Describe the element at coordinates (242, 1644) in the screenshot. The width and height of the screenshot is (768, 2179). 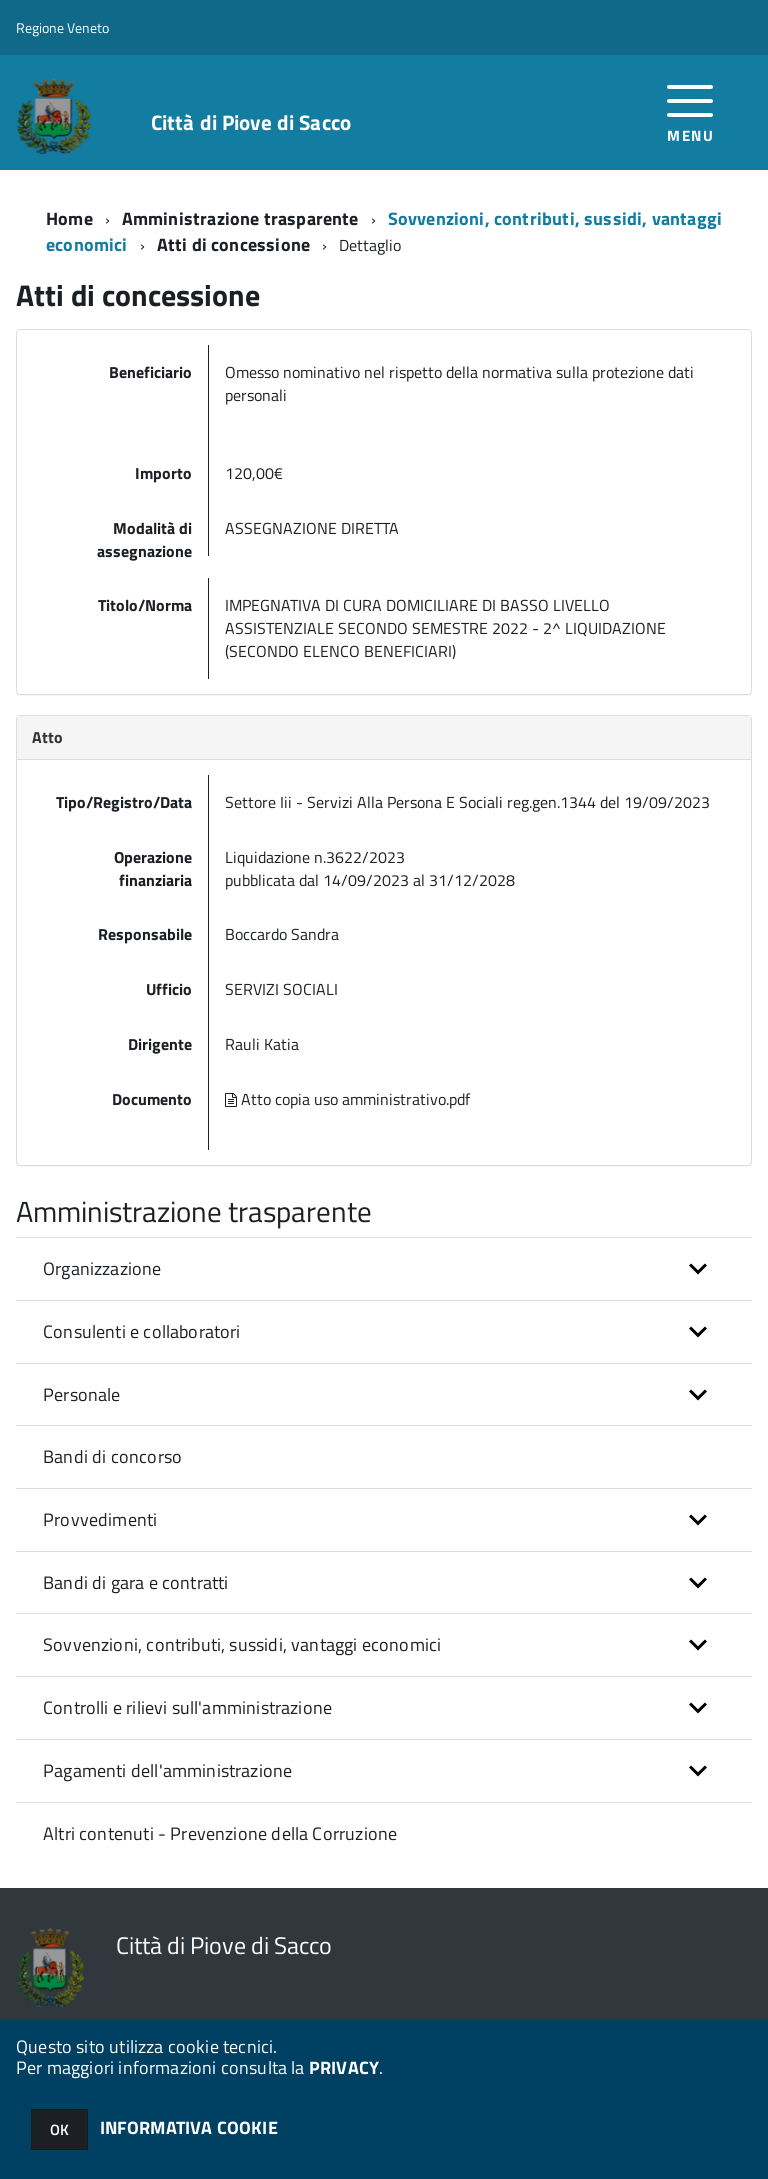
I see `Sovvenzioni, contributi, sussidi, vantaggi economici [button]` at that location.